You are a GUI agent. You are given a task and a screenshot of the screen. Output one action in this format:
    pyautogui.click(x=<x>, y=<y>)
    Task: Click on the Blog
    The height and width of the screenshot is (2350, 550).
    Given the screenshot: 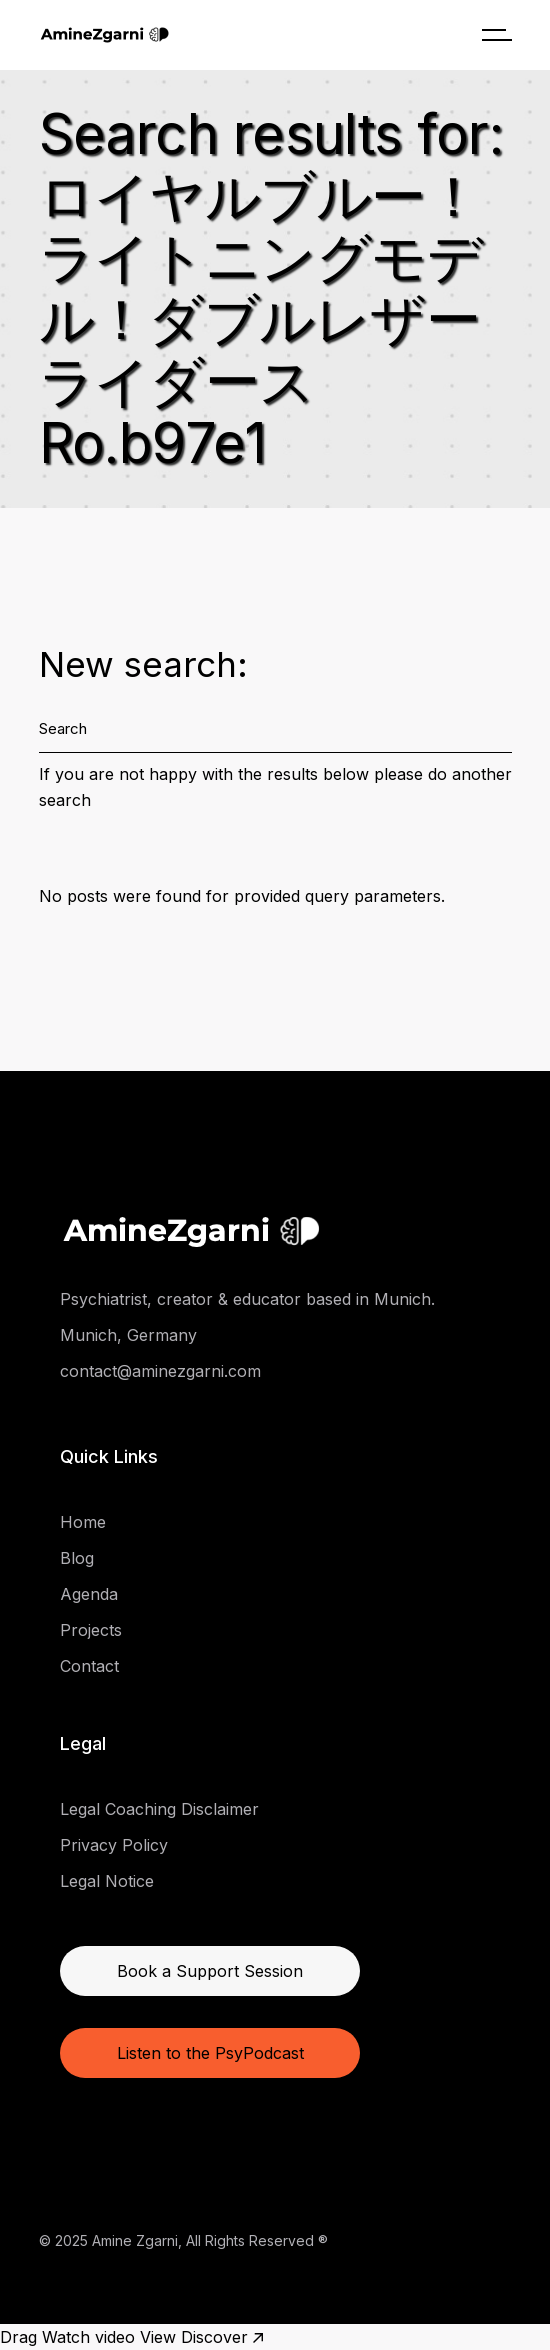 What is the action you would take?
    pyautogui.click(x=77, y=1558)
    